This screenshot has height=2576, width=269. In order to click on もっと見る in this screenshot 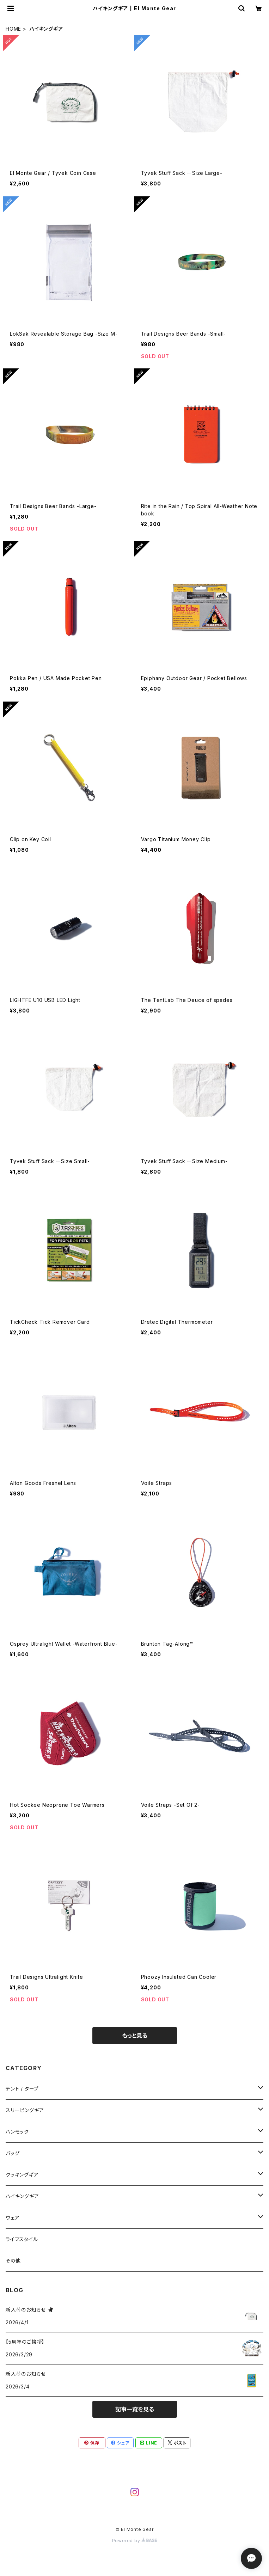, I will do `click(134, 2035)`.